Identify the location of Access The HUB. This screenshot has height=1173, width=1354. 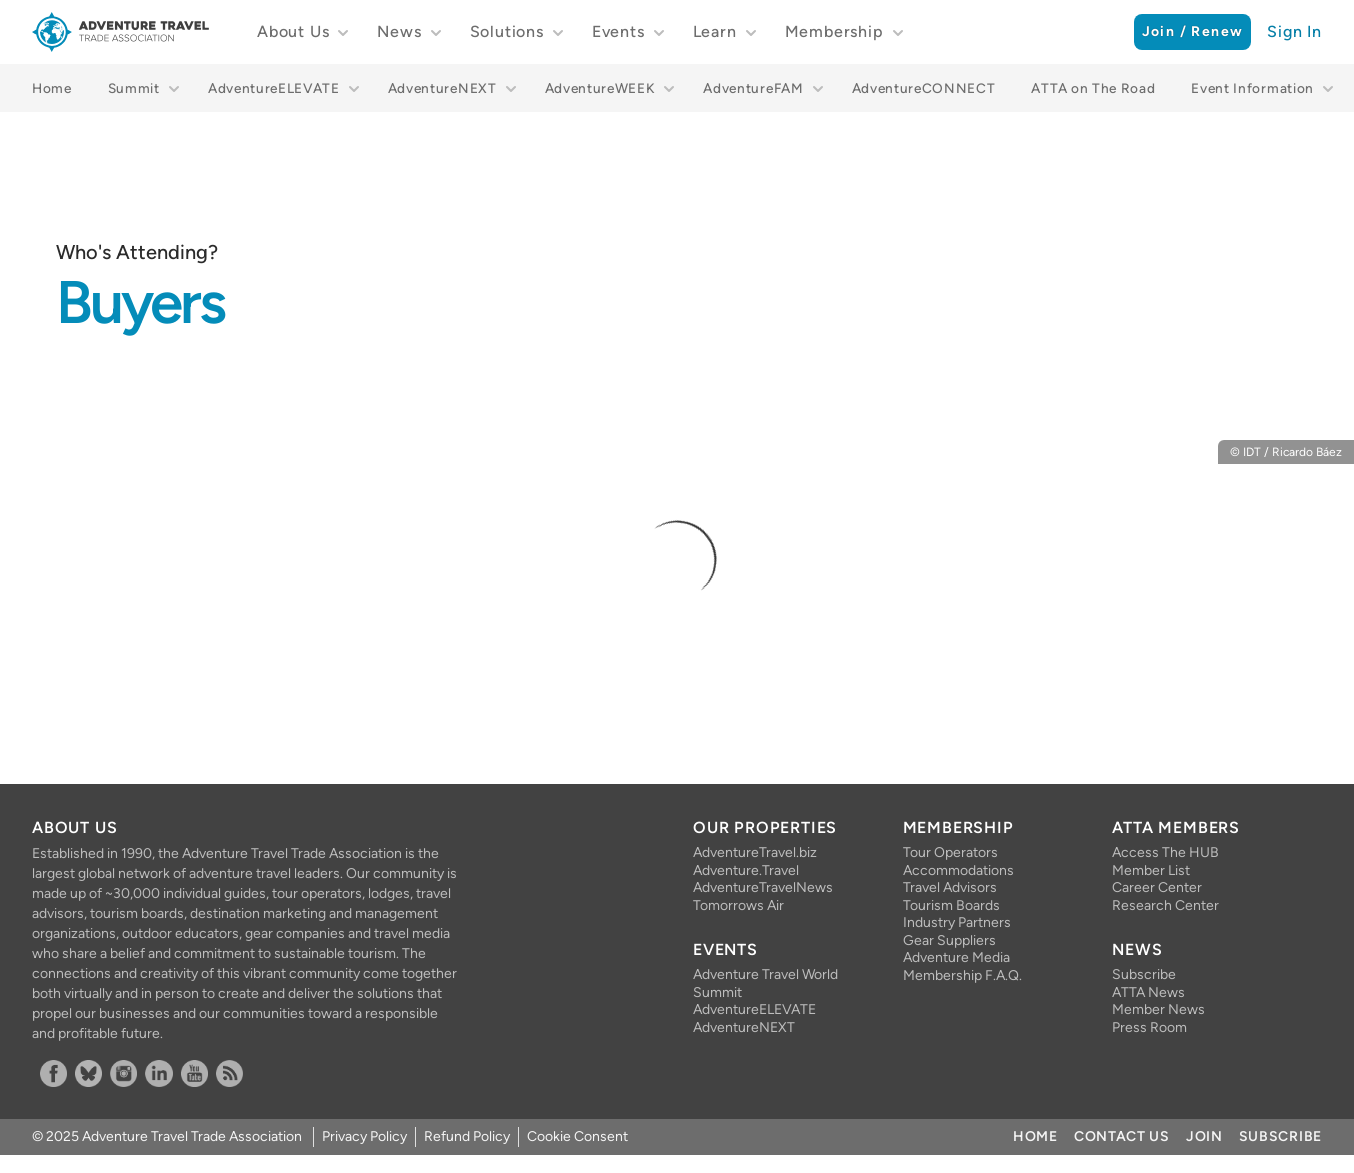
(1165, 852).